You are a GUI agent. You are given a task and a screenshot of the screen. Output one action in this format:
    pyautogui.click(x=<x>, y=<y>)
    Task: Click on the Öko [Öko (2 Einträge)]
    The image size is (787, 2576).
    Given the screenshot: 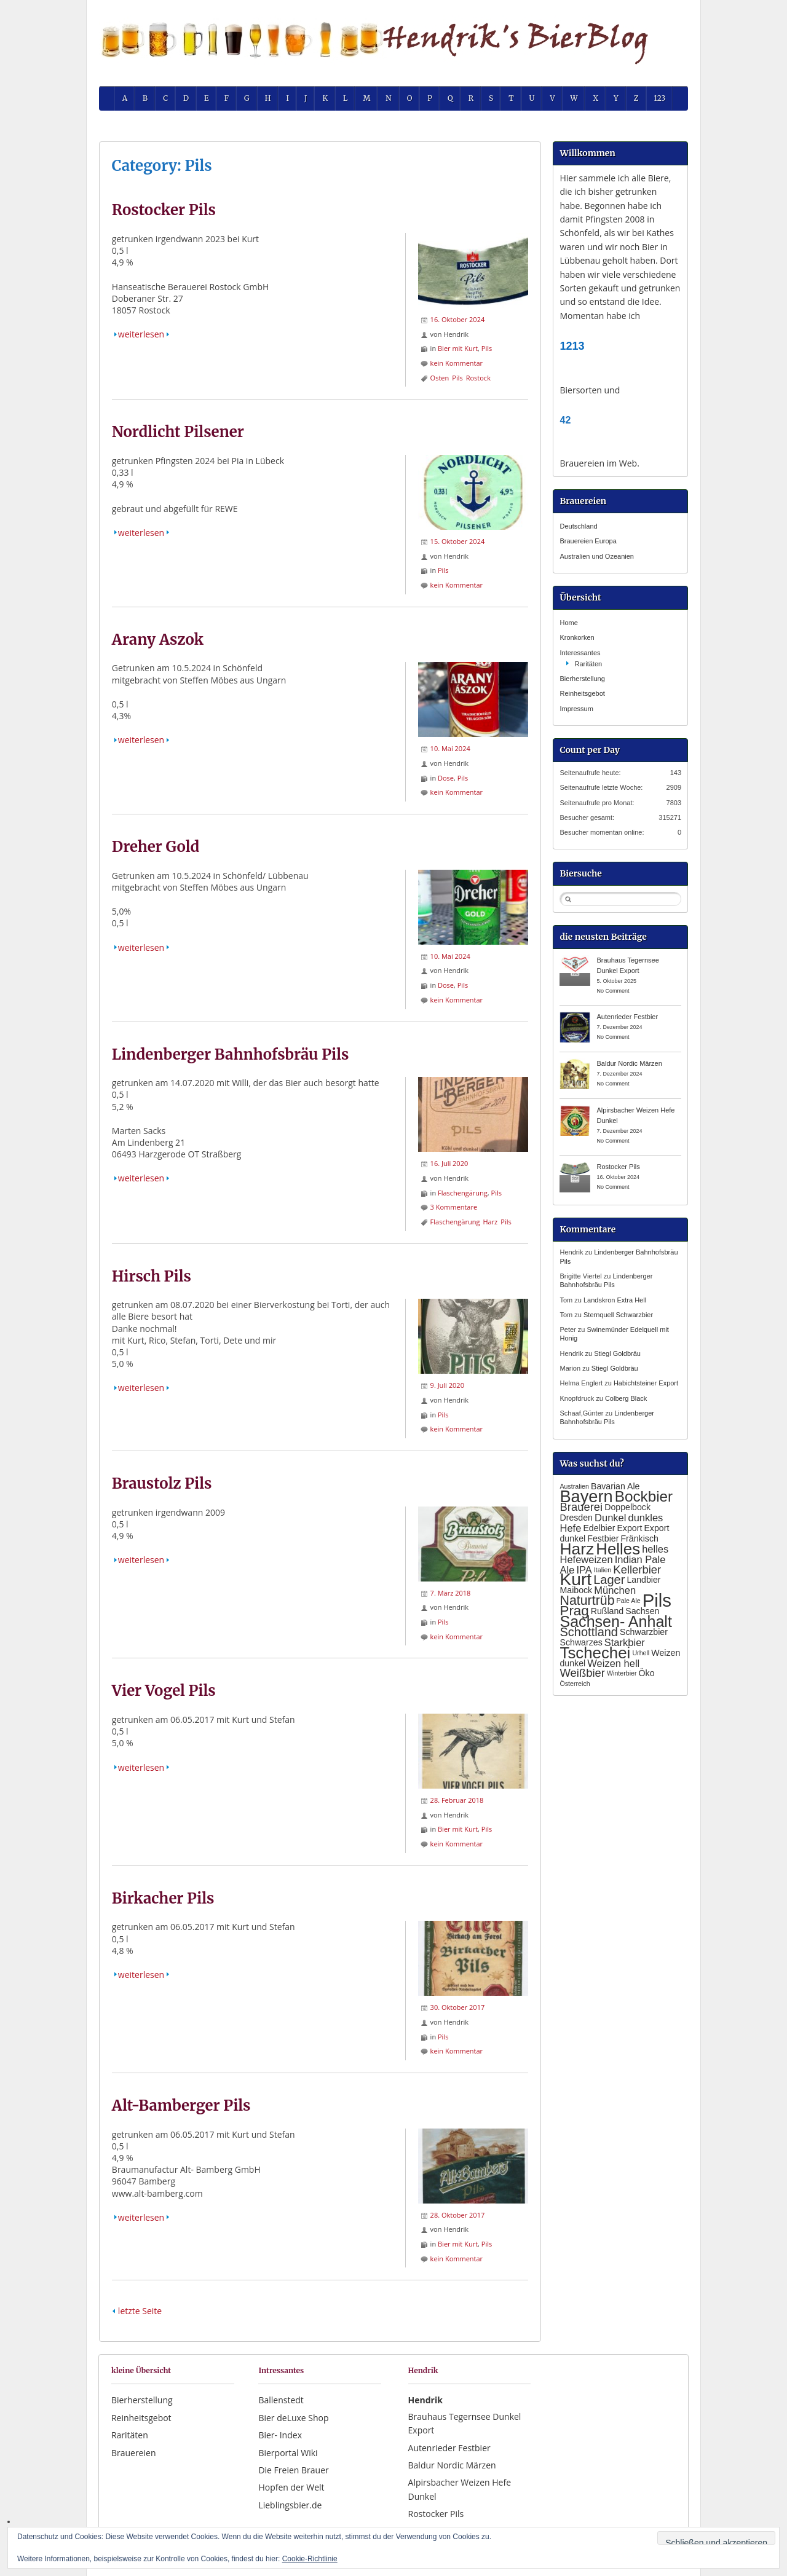 What is the action you would take?
    pyautogui.click(x=647, y=1673)
    